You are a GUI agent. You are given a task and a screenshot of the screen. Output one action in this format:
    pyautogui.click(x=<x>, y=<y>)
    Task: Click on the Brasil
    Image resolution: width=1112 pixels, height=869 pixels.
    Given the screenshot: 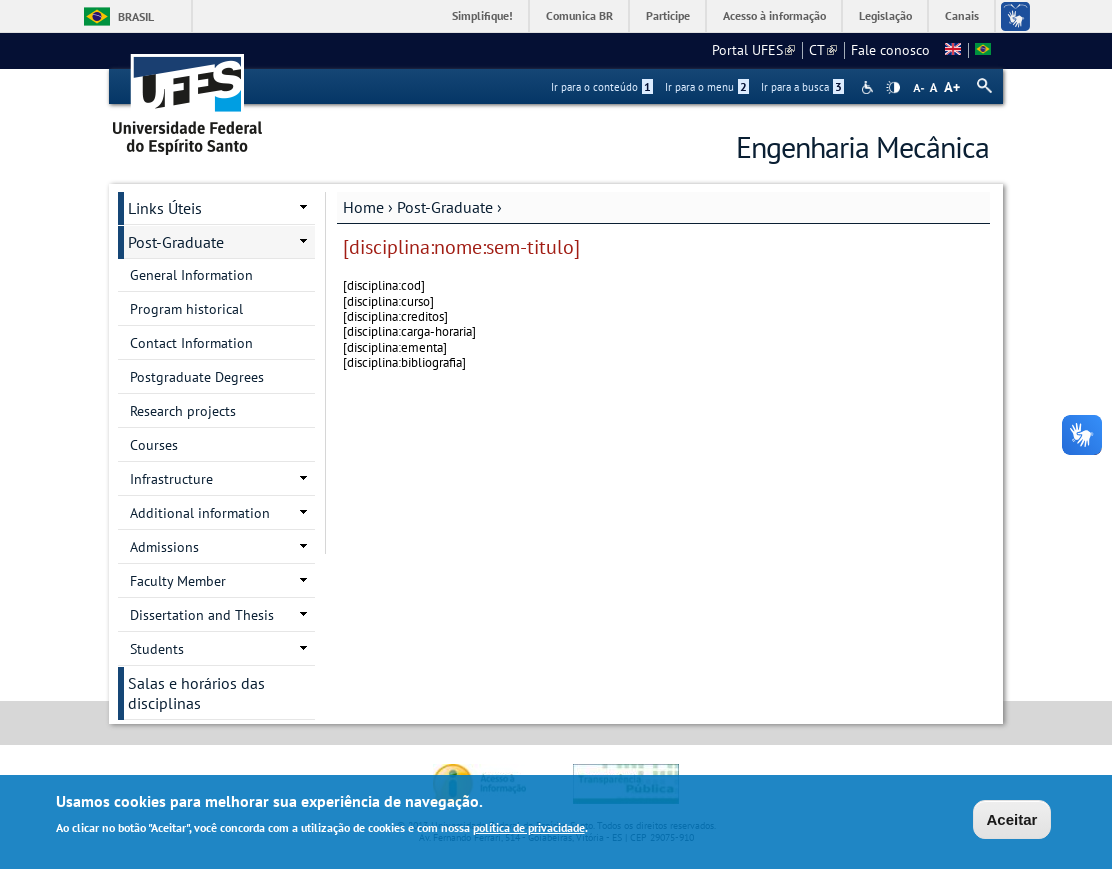 What is the action you would take?
    pyautogui.click(x=136, y=16)
    